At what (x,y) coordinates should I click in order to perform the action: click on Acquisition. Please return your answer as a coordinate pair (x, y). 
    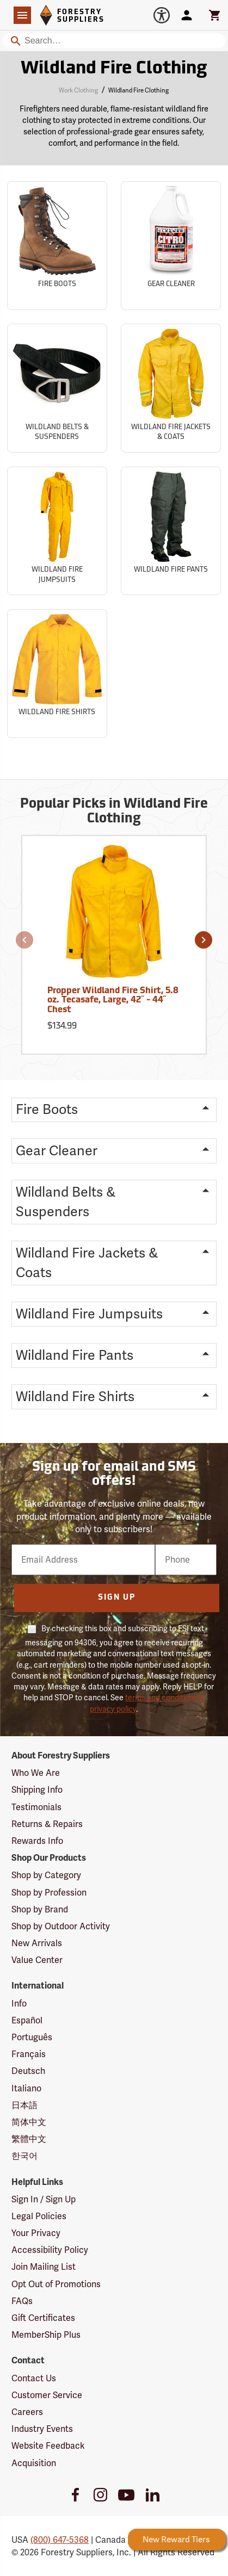
    Looking at the image, I should click on (33, 2463).